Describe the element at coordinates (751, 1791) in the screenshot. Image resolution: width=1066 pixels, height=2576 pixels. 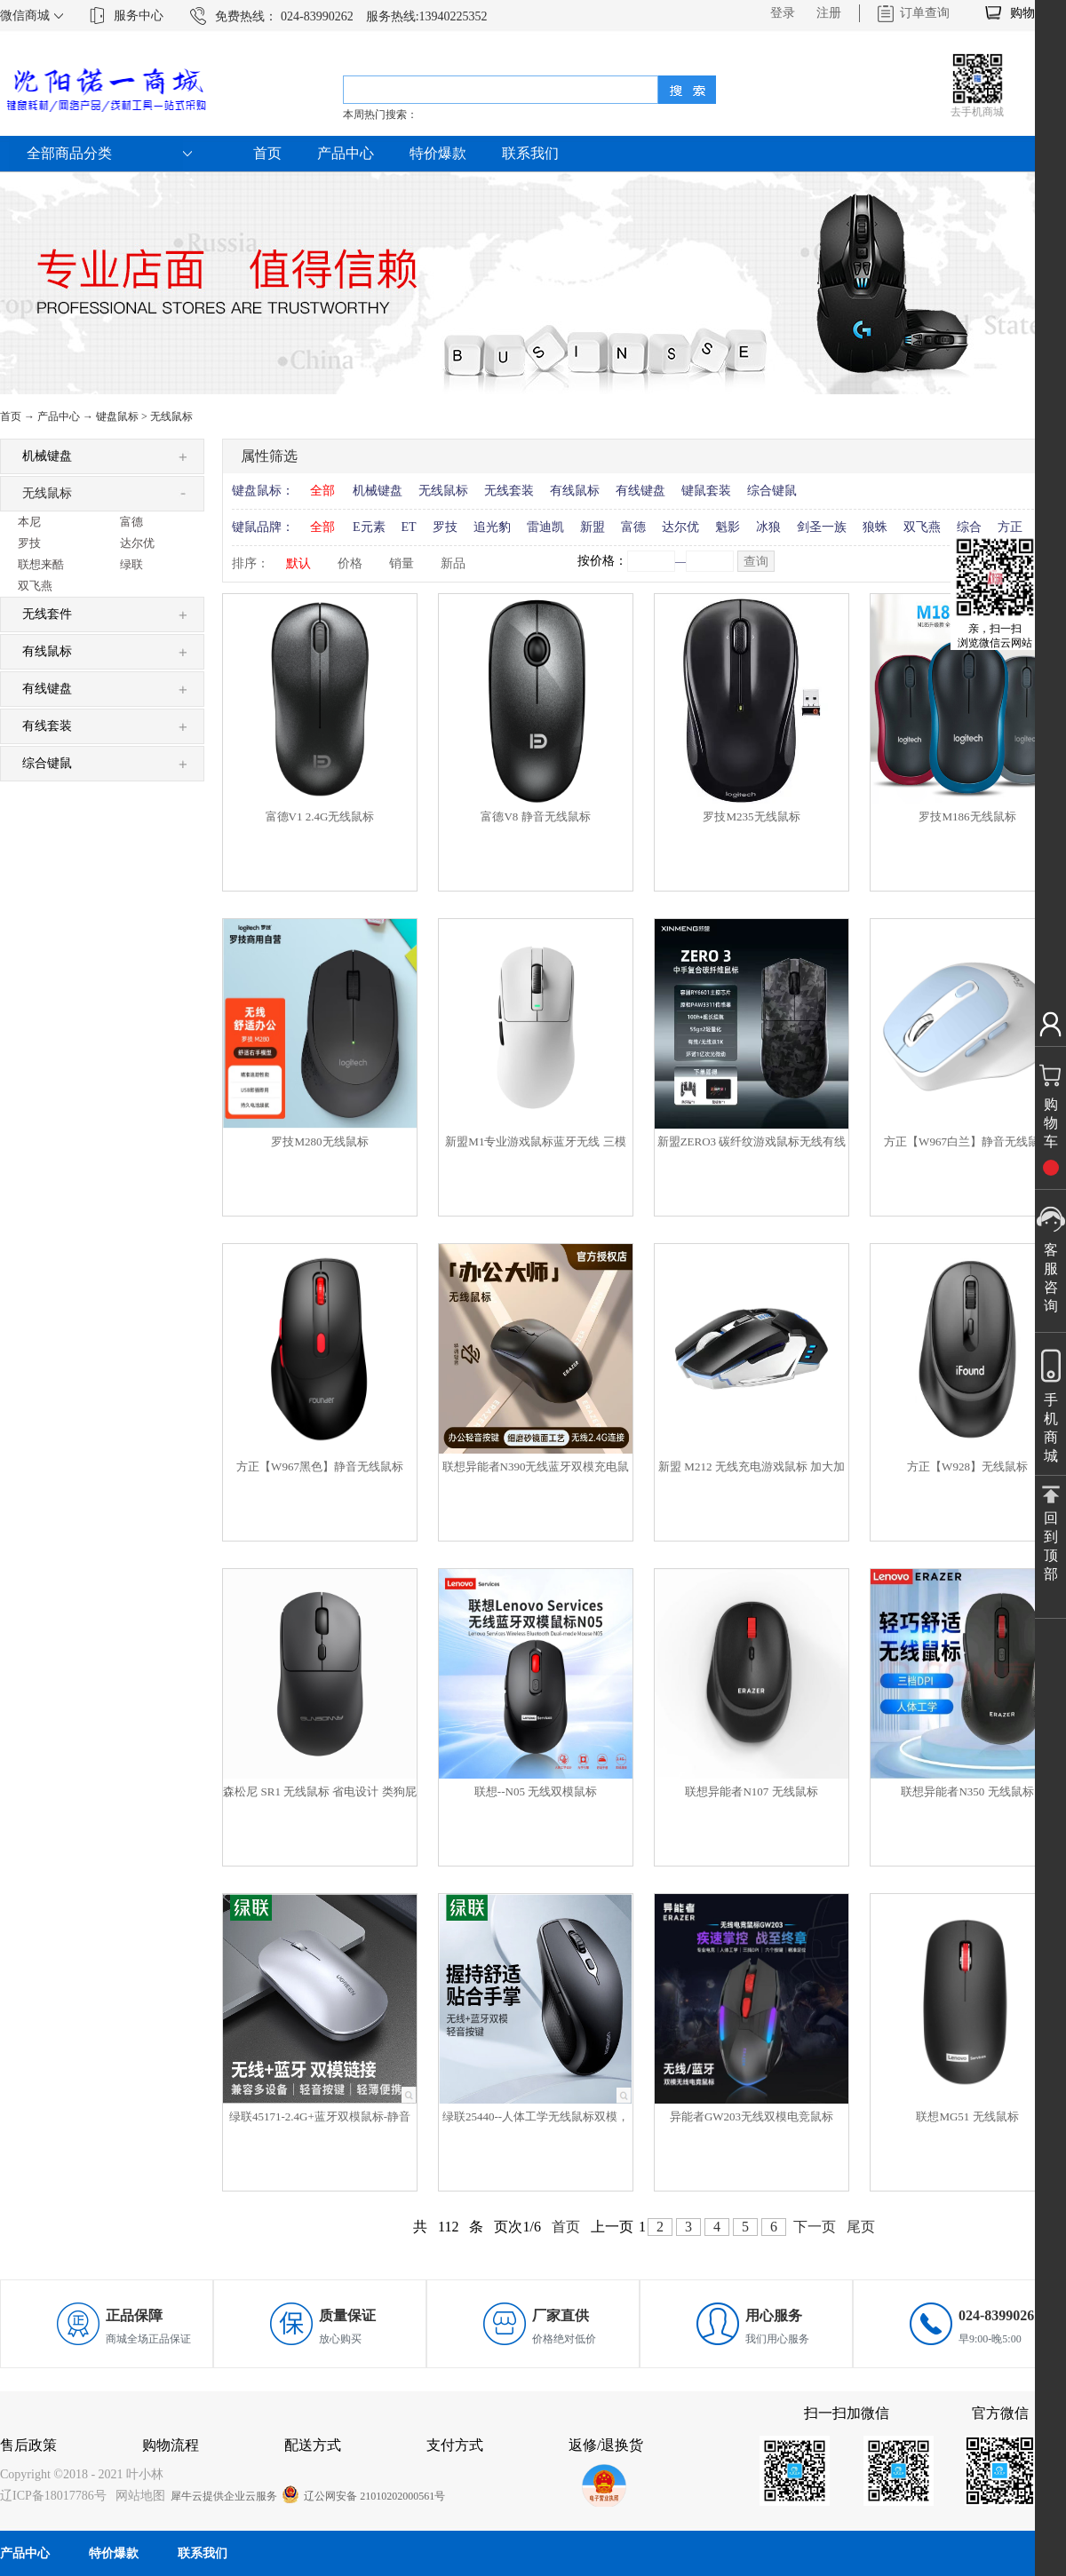
I see `联想异能者N107 无线鼠标` at that location.